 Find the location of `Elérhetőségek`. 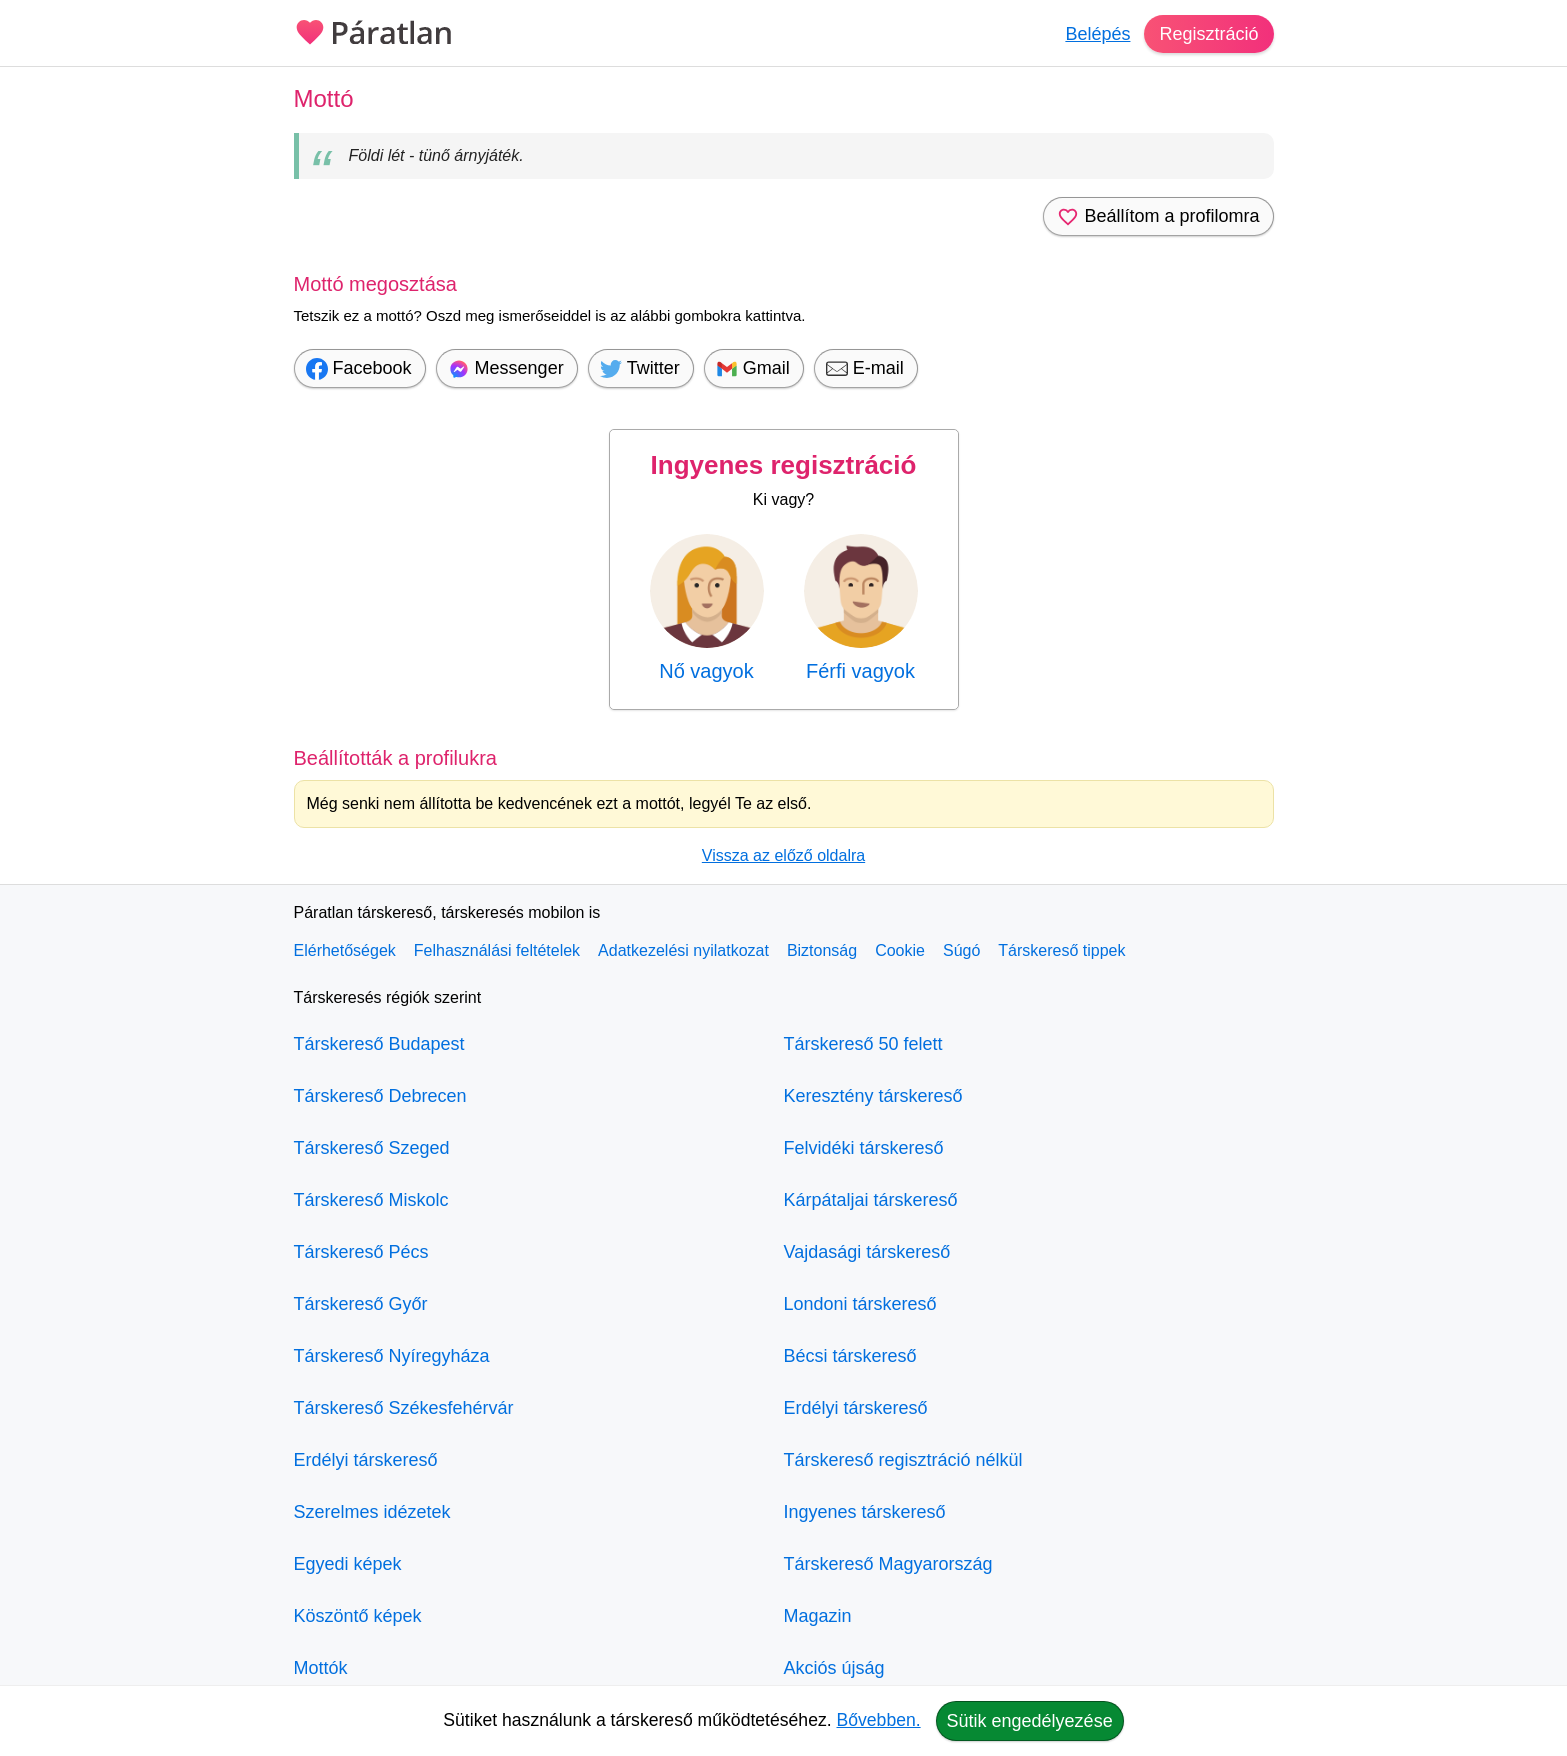

Elérhetőségek is located at coordinates (345, 950).